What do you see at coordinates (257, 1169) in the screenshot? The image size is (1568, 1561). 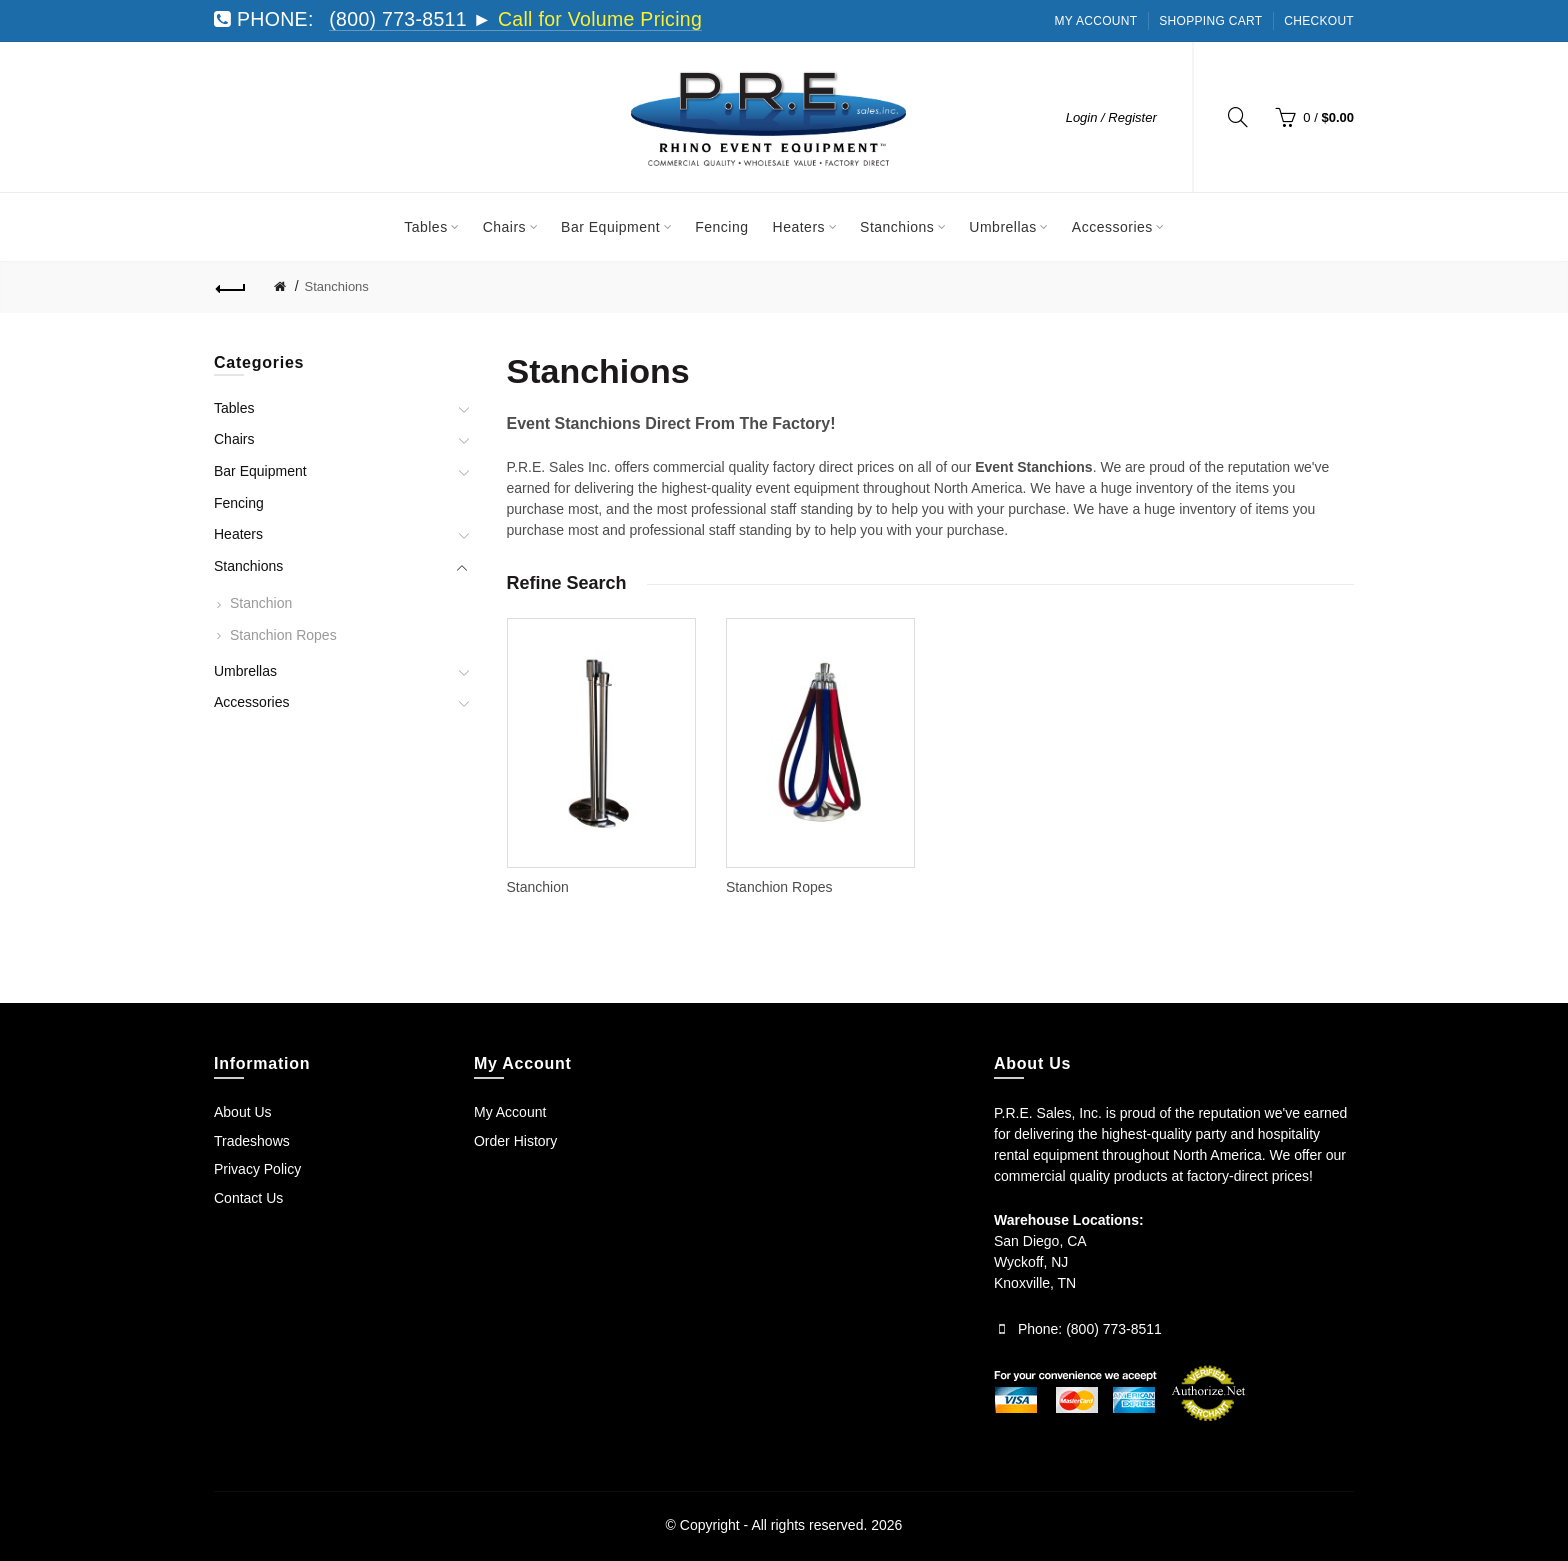 I see `Privacy Policy` at bounding box center [257, 1169].